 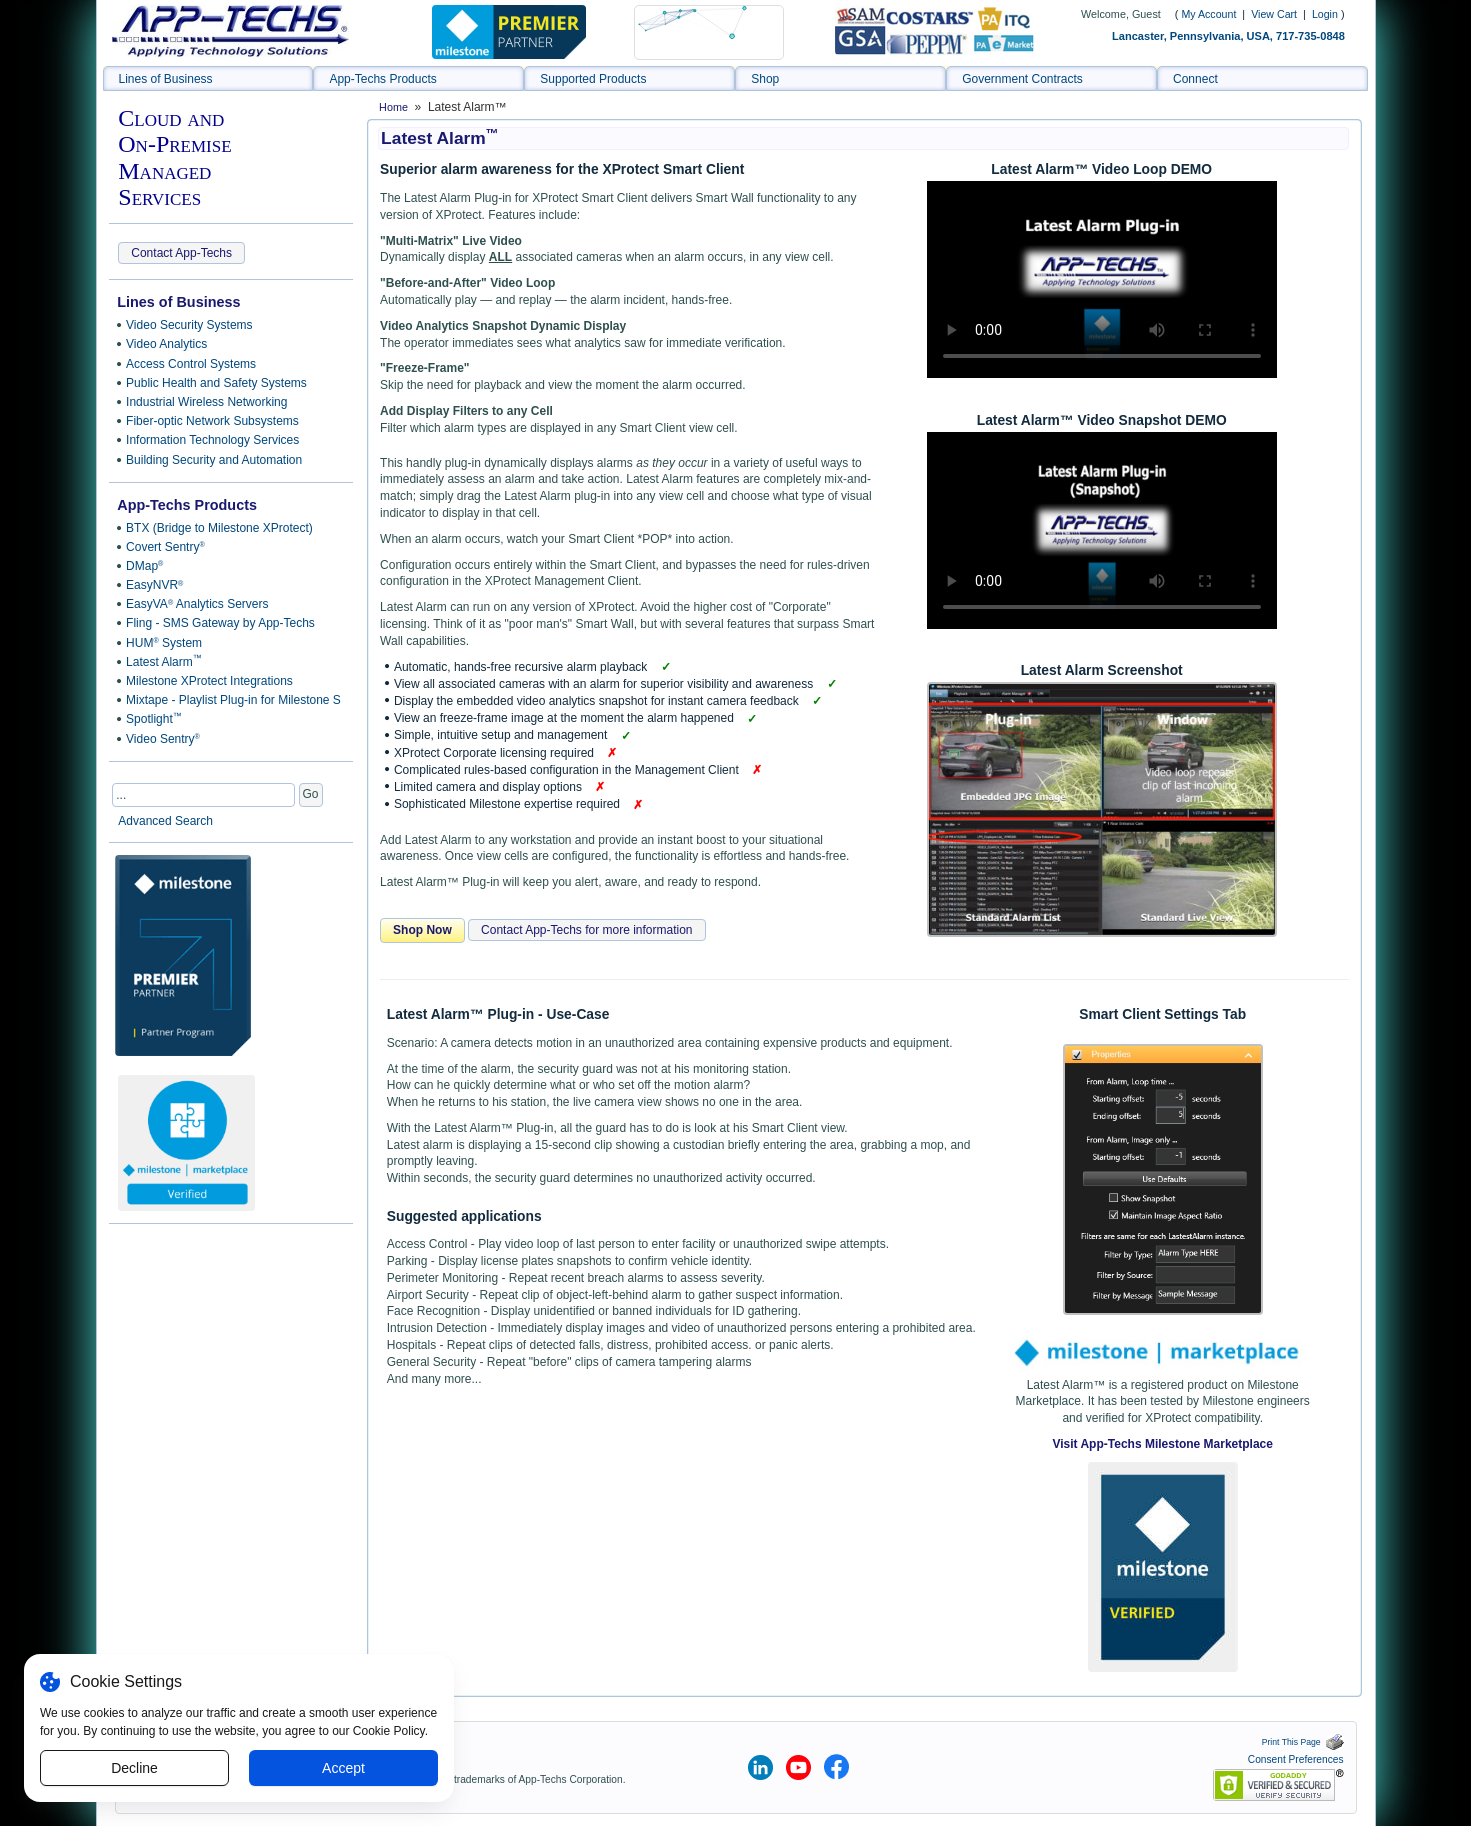 I want to click on Shop Now, so click(x=422, y=930).